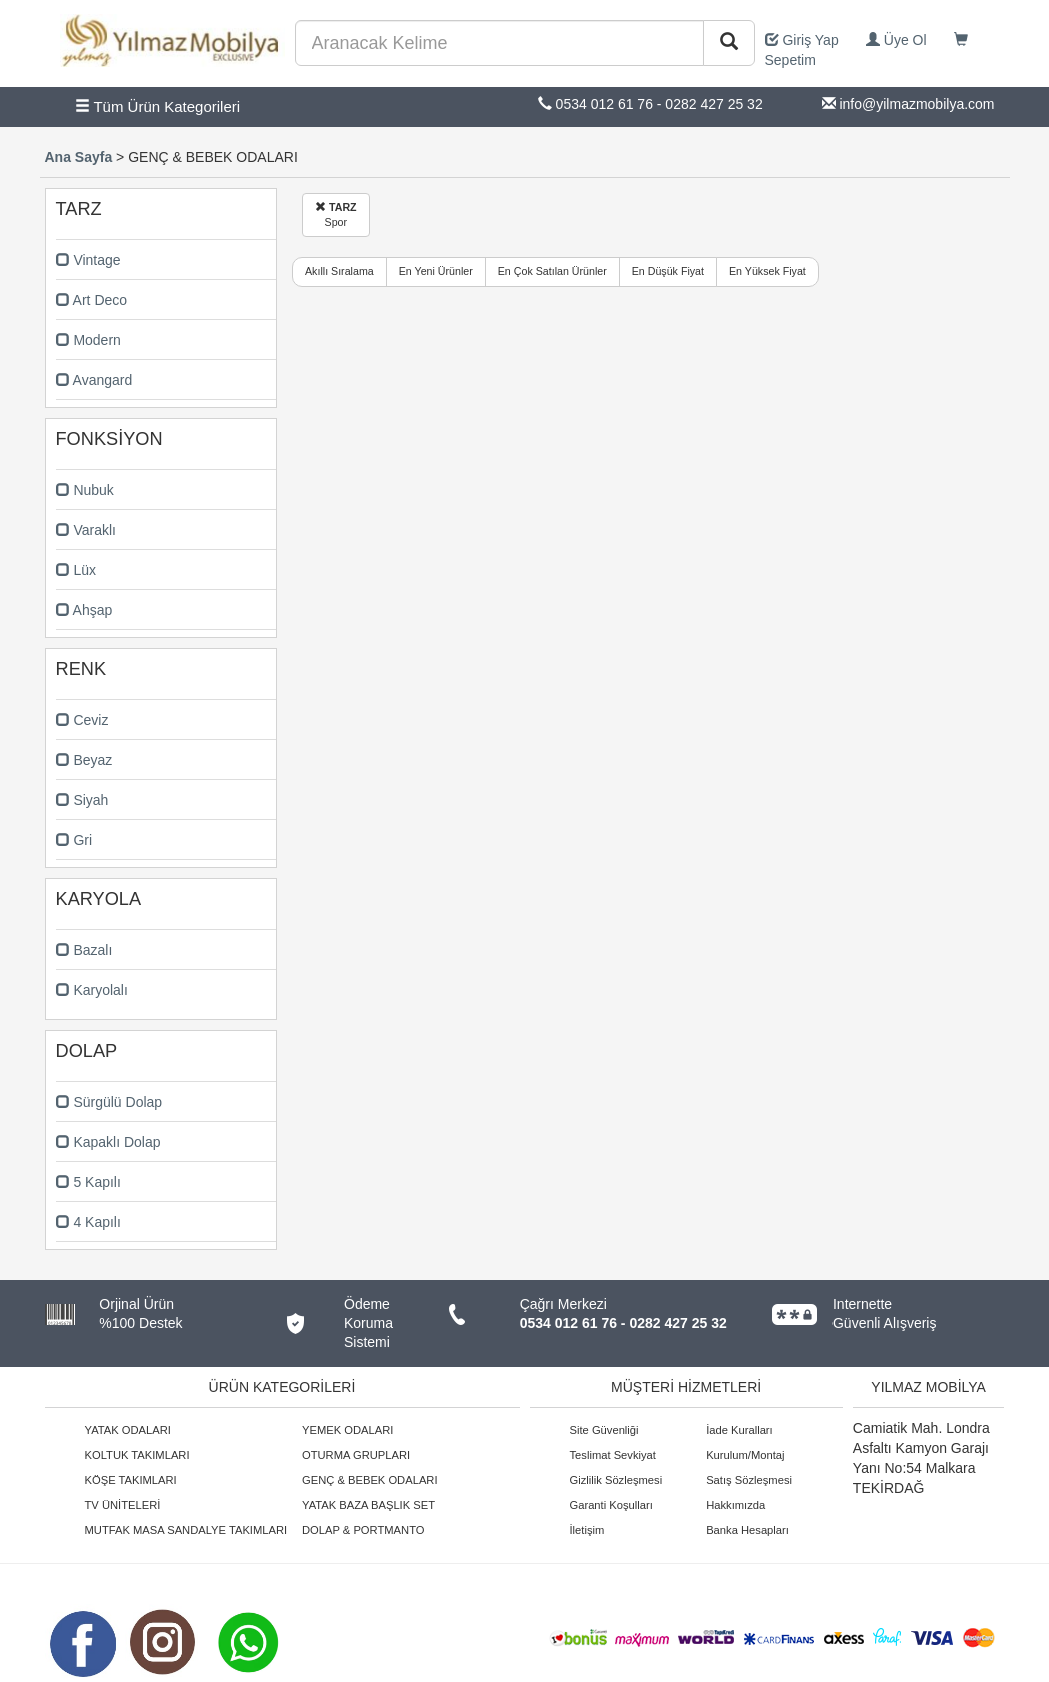 This screenshot has width=1049, height=1682. What do you see at coordinates (85, 490) in the screenshot?
I see `Nubuk` at bounding box center [85, 490].